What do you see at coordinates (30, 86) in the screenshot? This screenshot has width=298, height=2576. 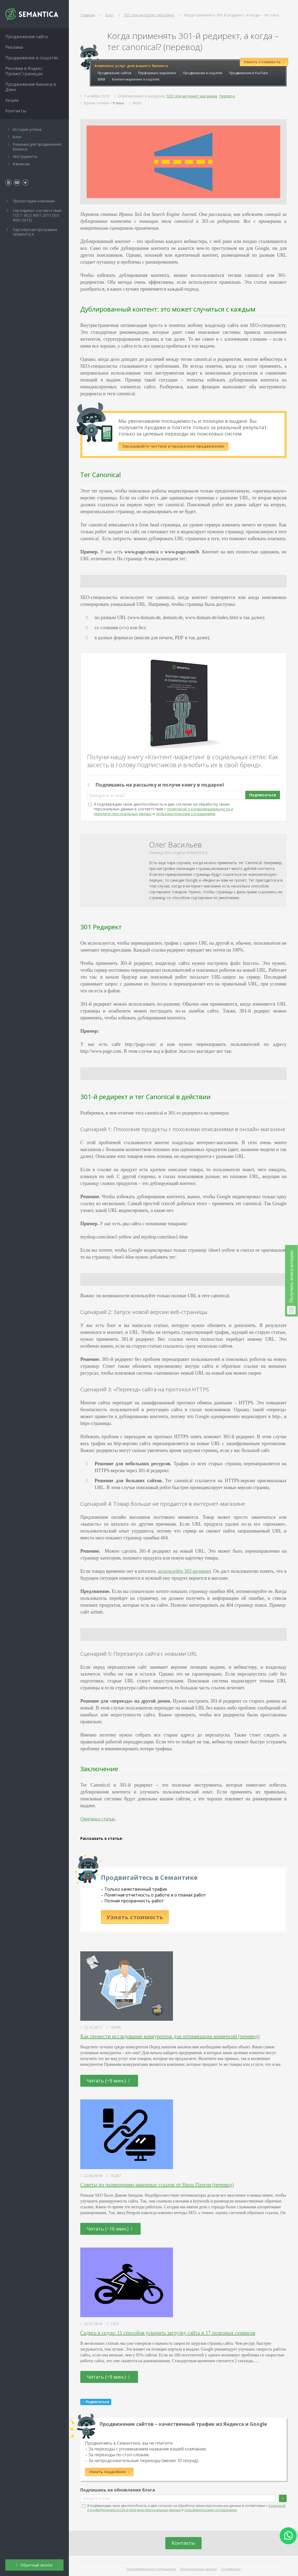 I see `Продвижение бизнеса в Дзен` at bounding box center [30, 86].